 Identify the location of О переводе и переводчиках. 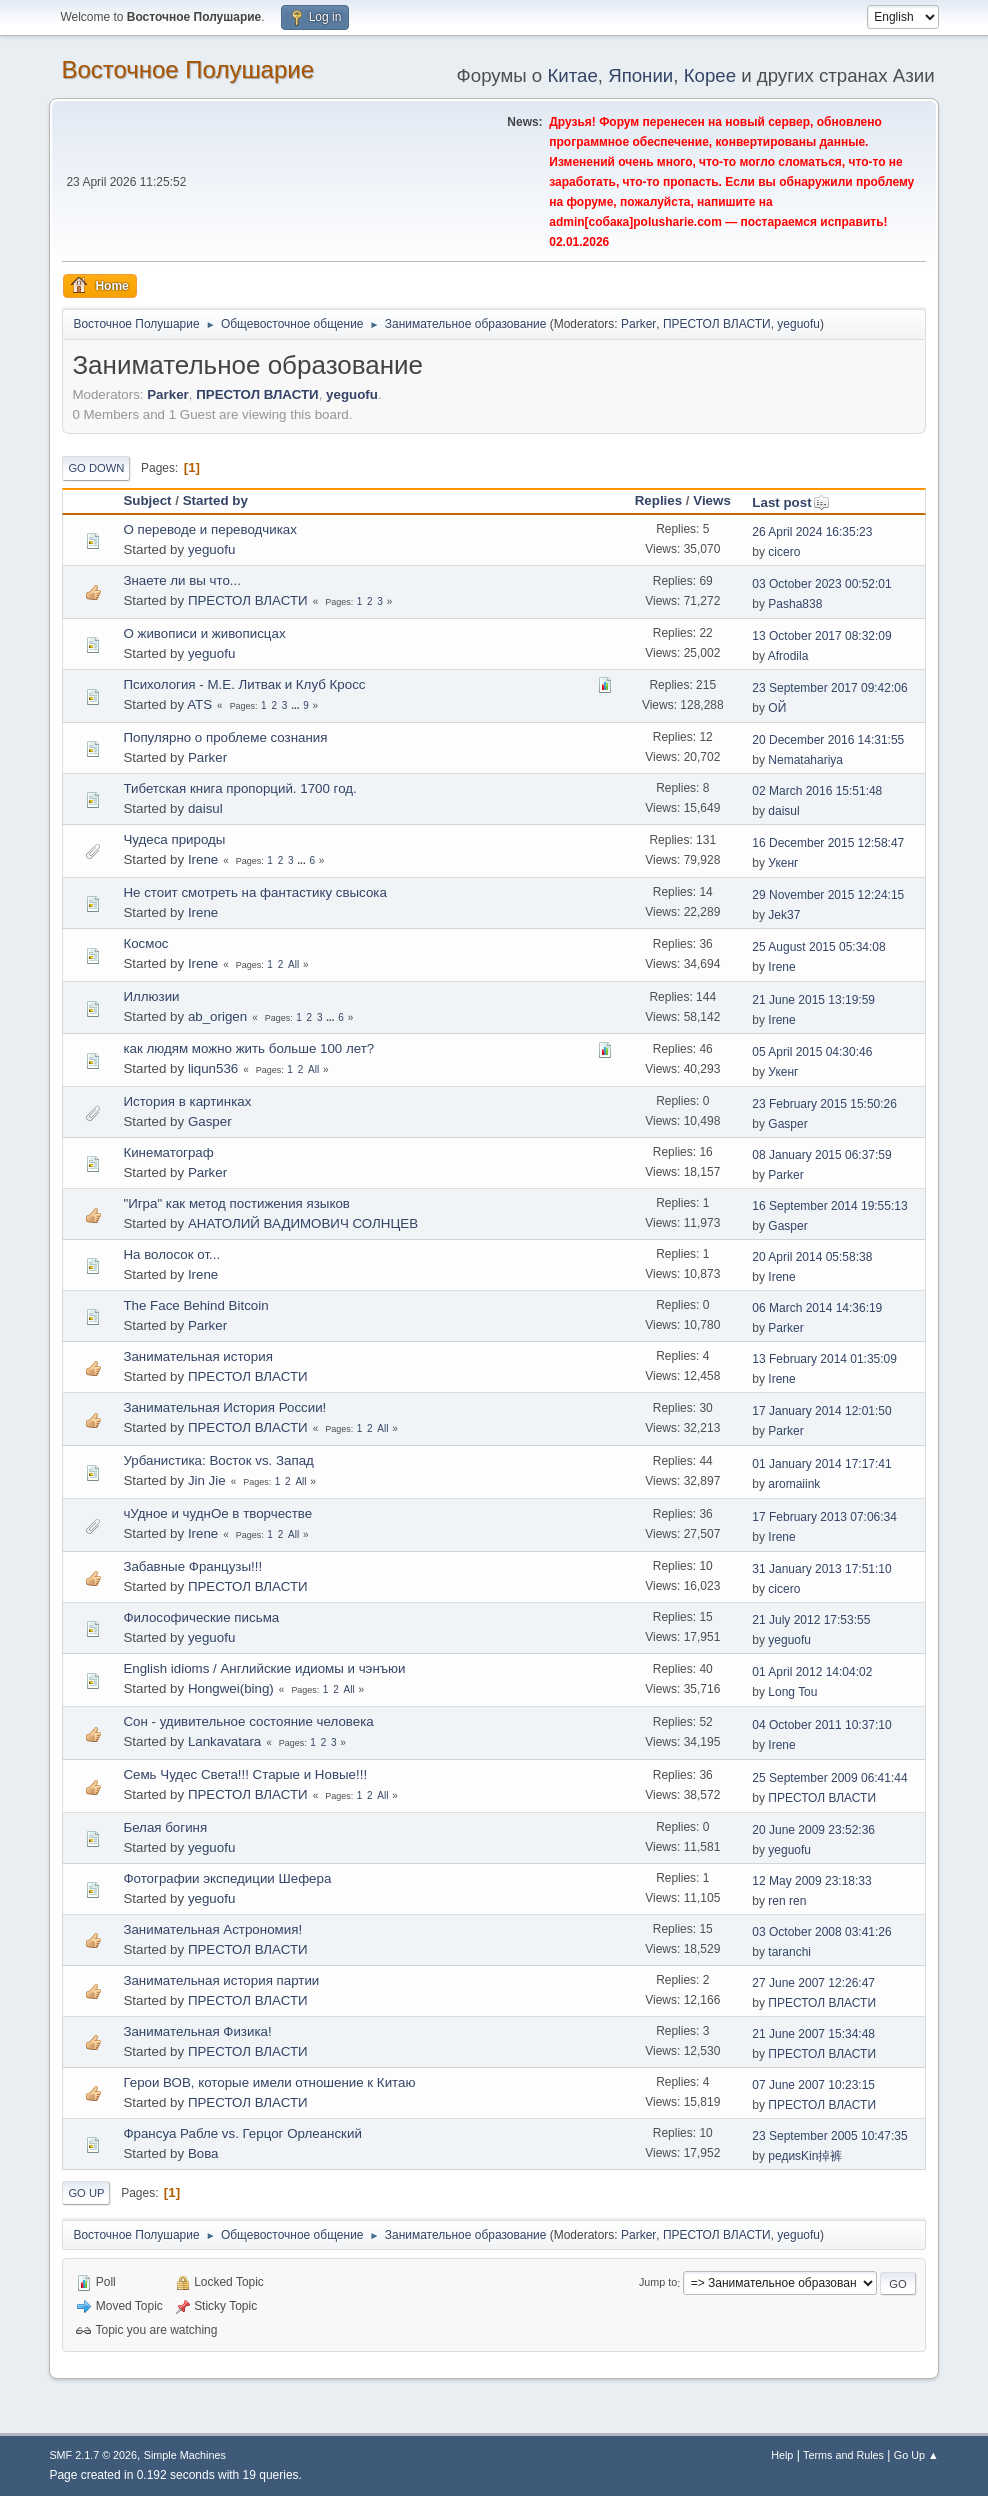
(210, 529).